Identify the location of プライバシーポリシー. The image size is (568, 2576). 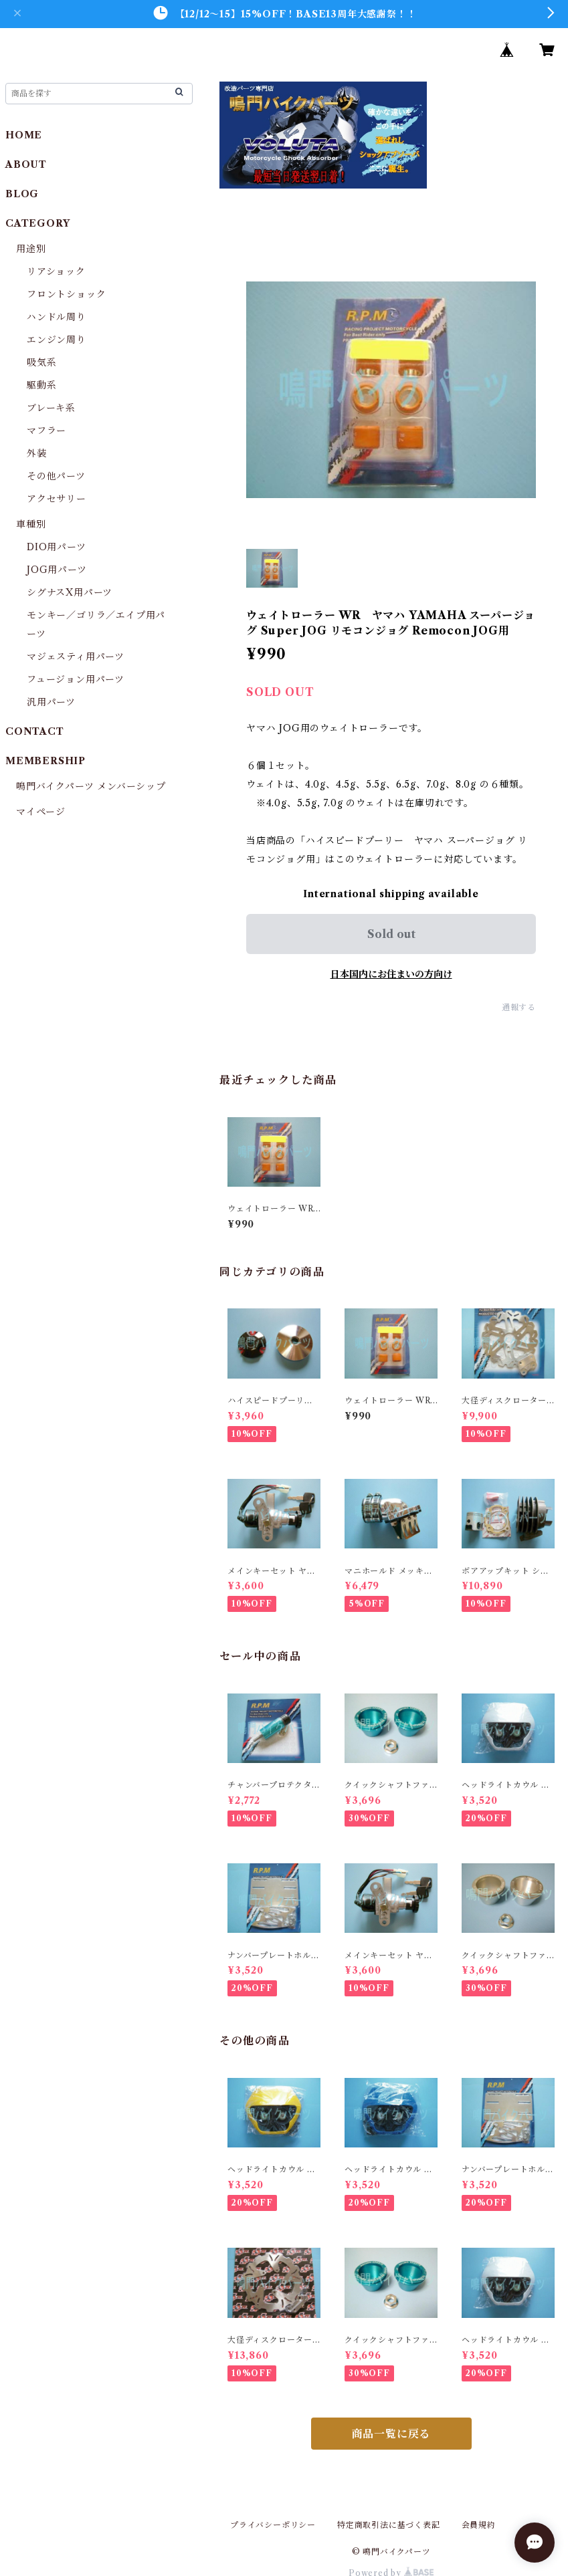
(273, 2525).